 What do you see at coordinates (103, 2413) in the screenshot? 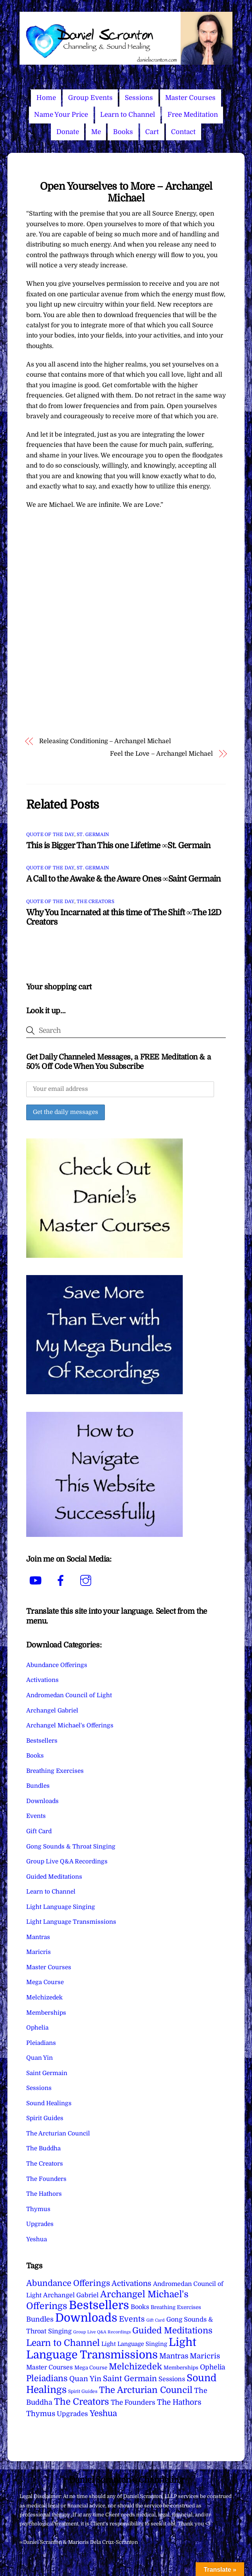
I see `Yeshua [Yeshua (49 items)]` at bounding box center [103, 2413].